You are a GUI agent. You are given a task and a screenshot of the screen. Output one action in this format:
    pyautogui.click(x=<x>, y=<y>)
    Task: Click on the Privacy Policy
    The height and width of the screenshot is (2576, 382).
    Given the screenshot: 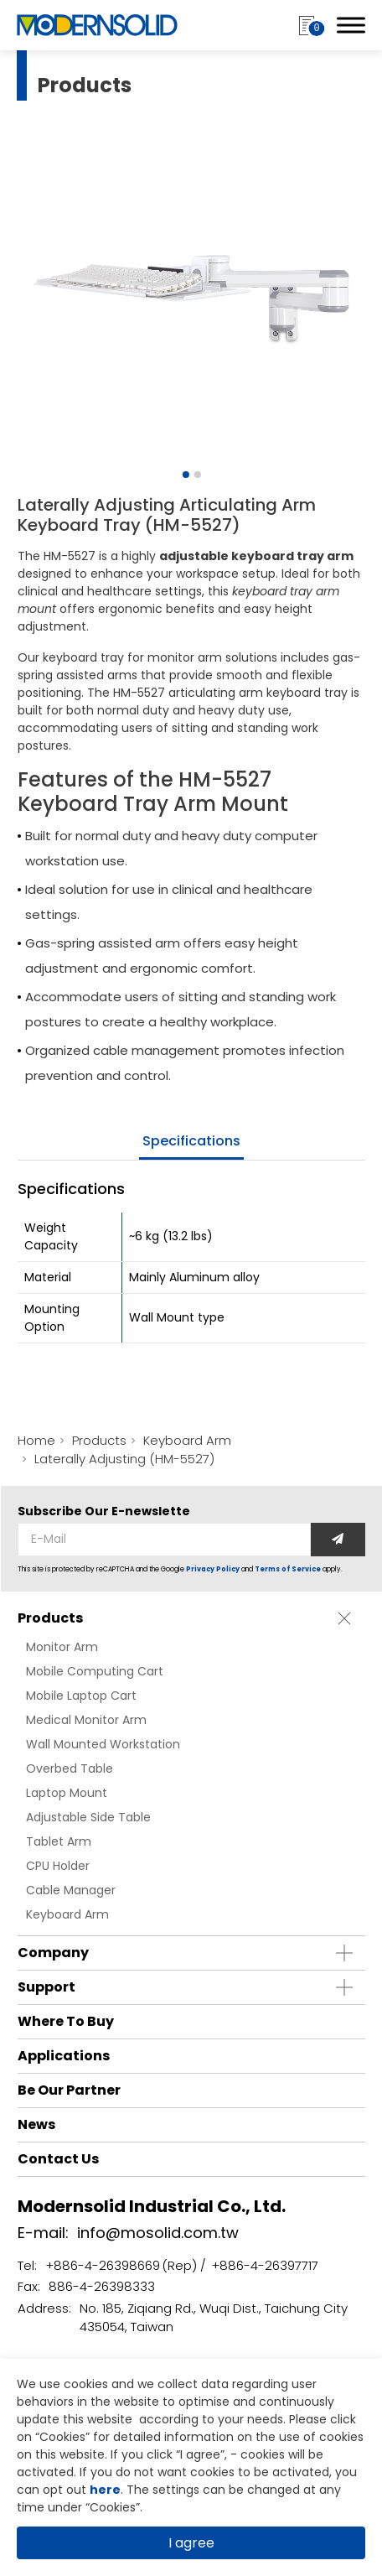 What is the action you would take?
    pyautogui.click(x=213, y=1569)
    